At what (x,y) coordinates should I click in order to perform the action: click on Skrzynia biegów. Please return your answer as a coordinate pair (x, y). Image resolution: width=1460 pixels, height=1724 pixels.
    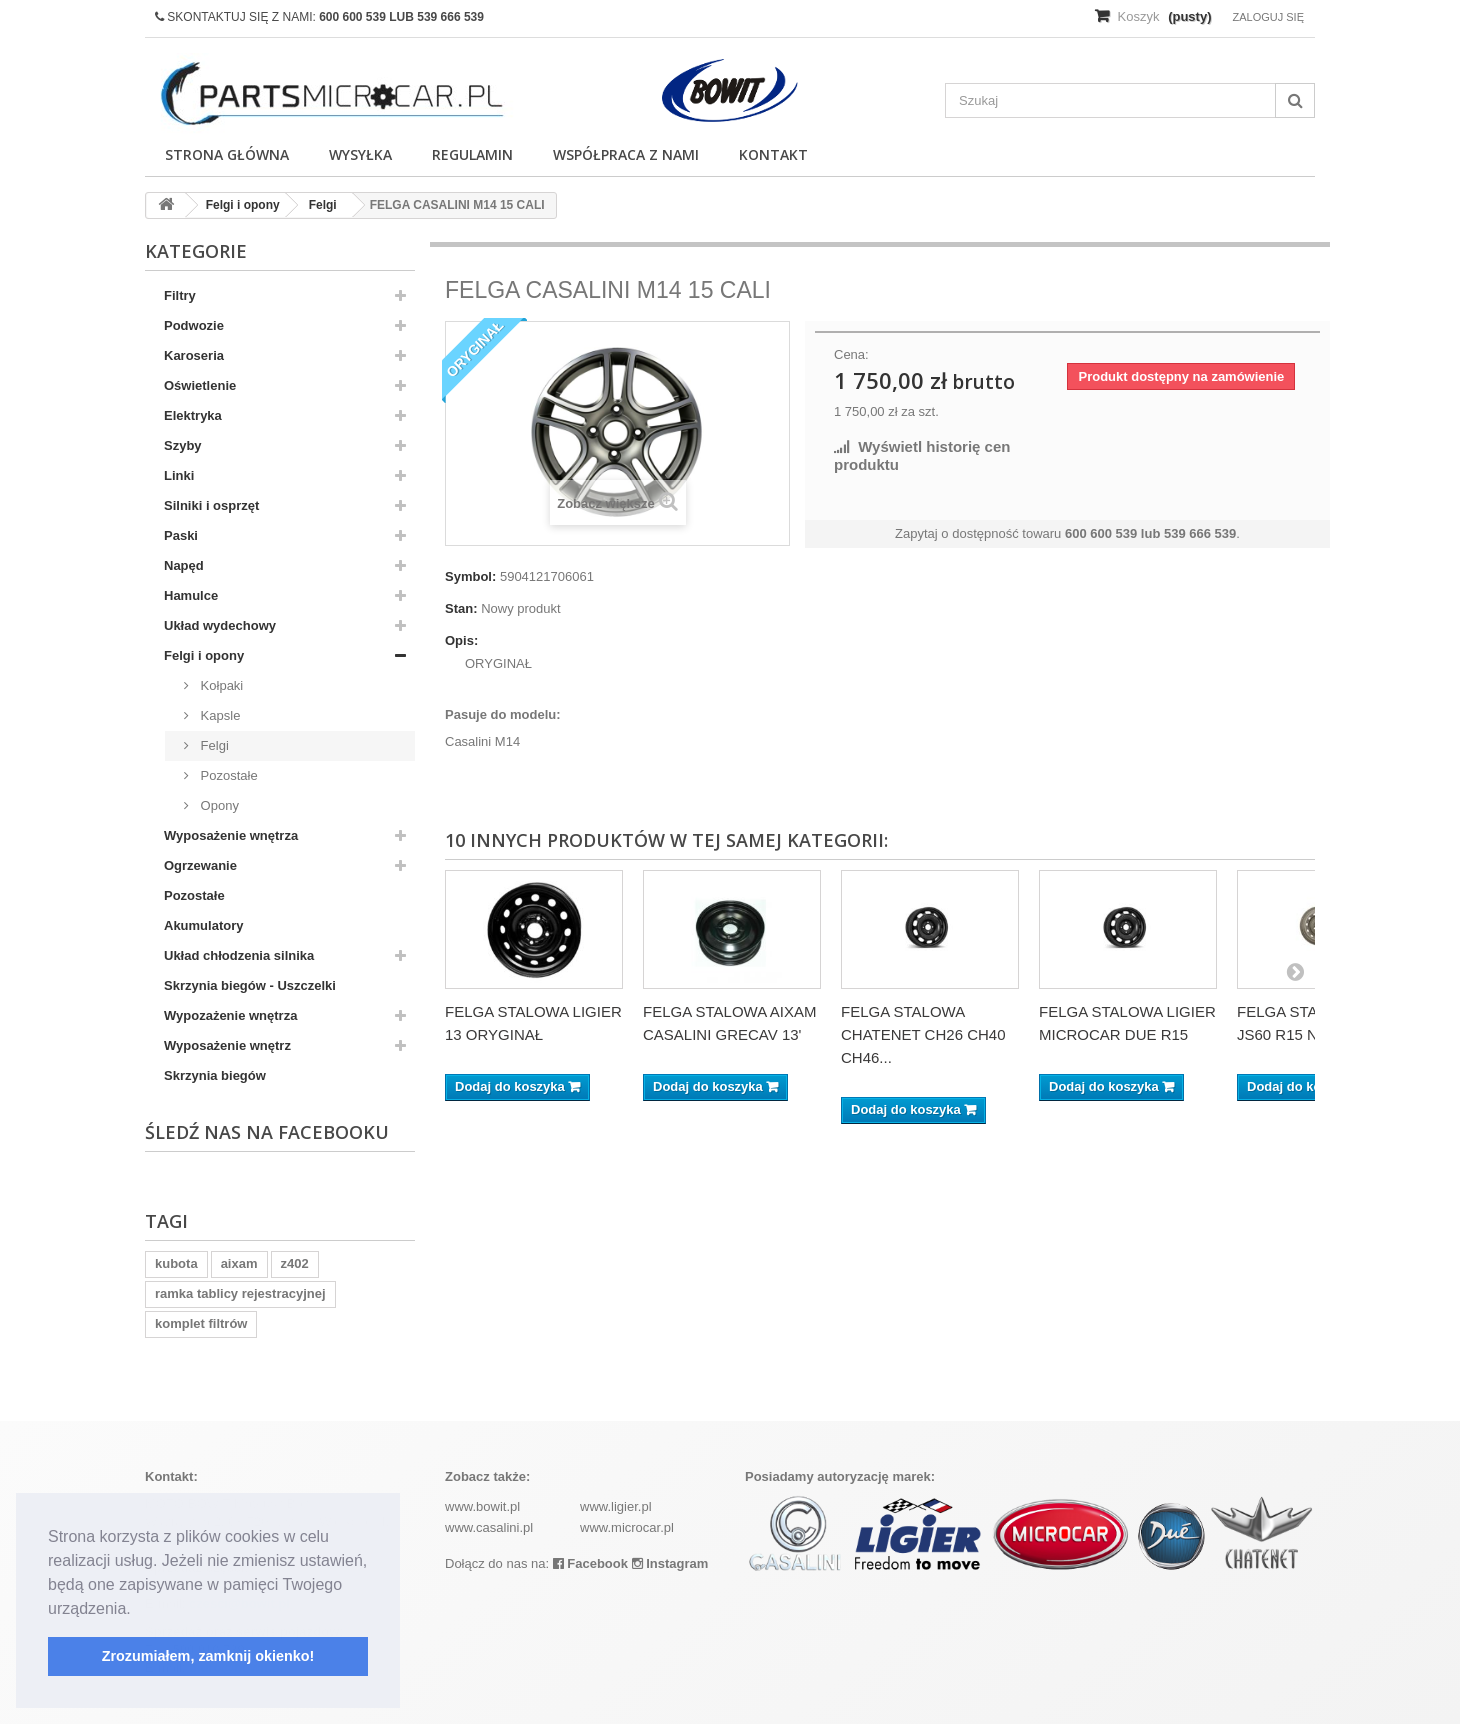
    Looking at the image, I should click on (215, 1075).